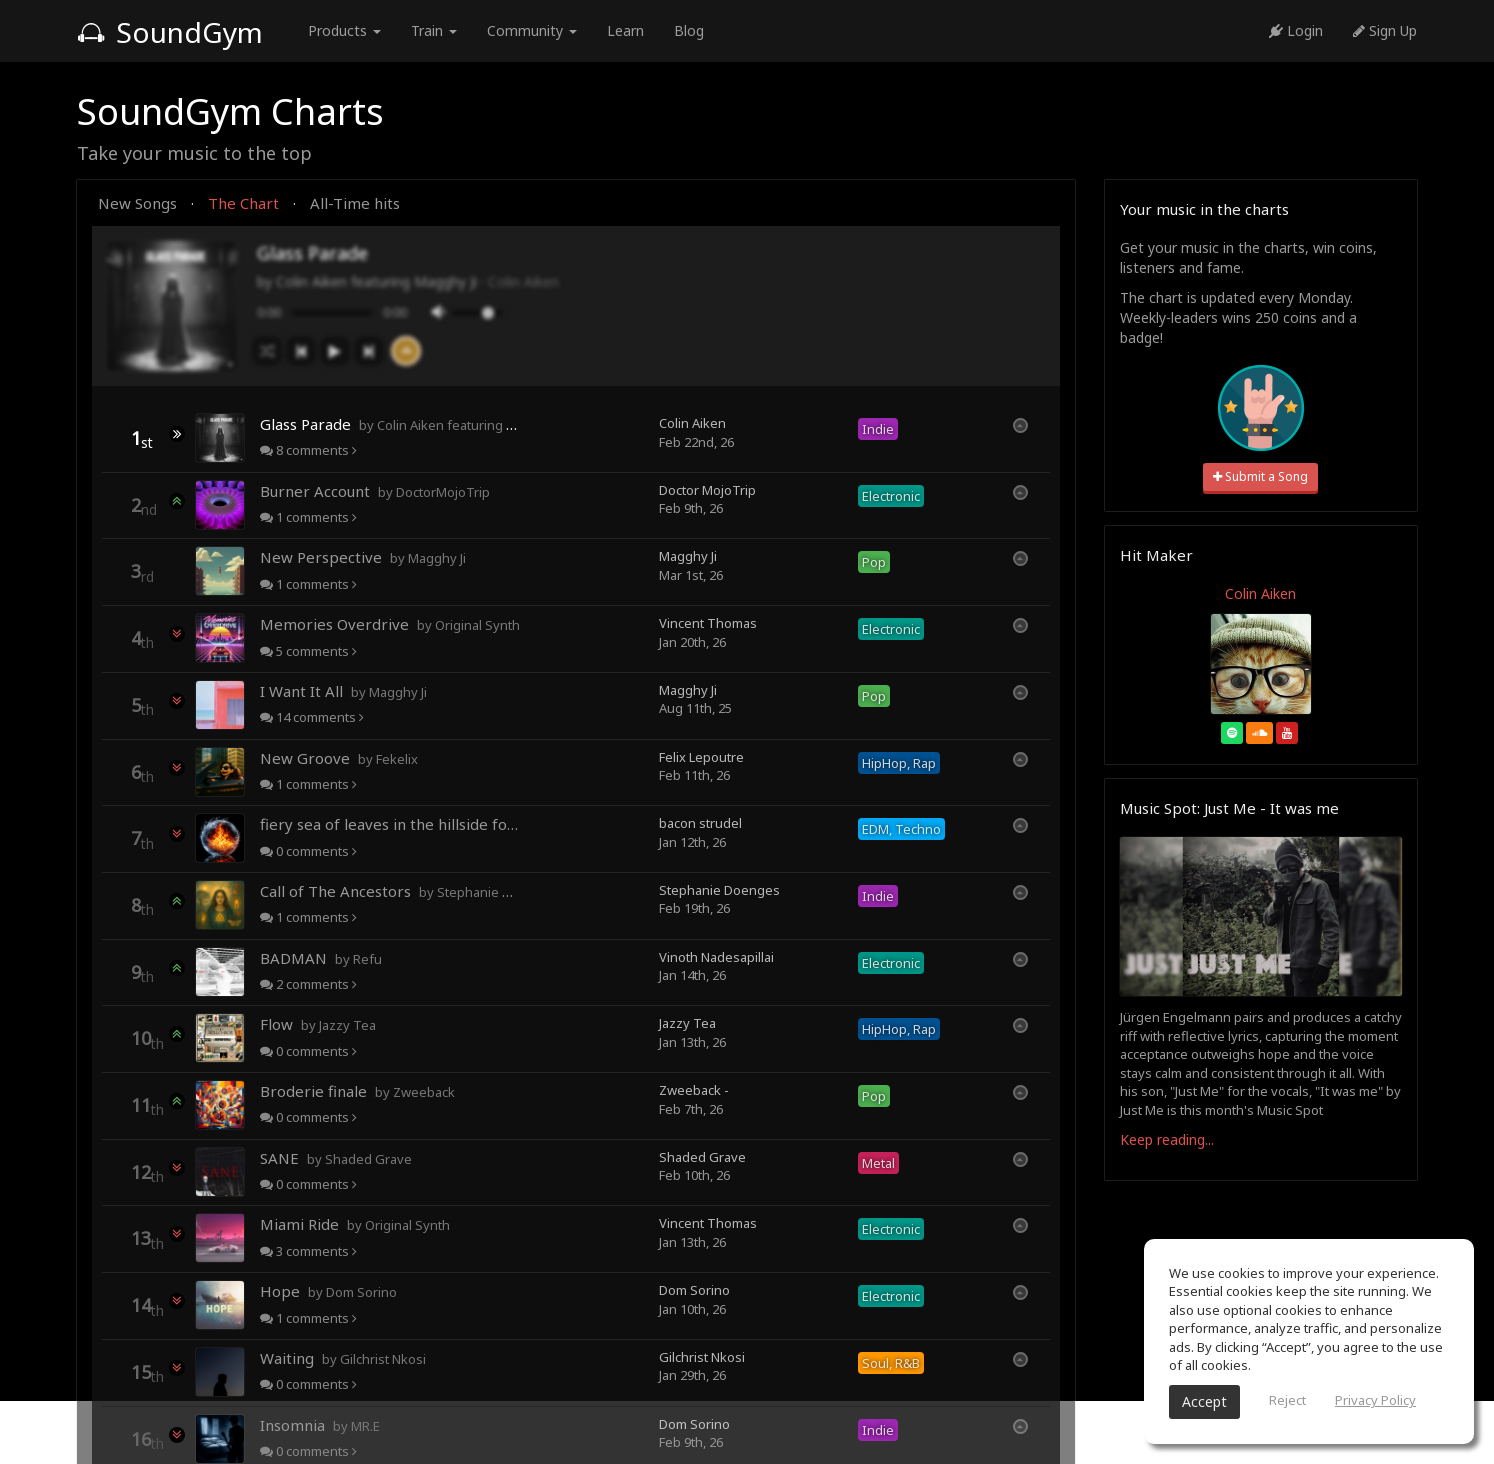 The image size is (1494, 1464). What do you see at coordinates (363, 557) in the screenshot?
I see `New Perspective` at bounding box center [363, 557].